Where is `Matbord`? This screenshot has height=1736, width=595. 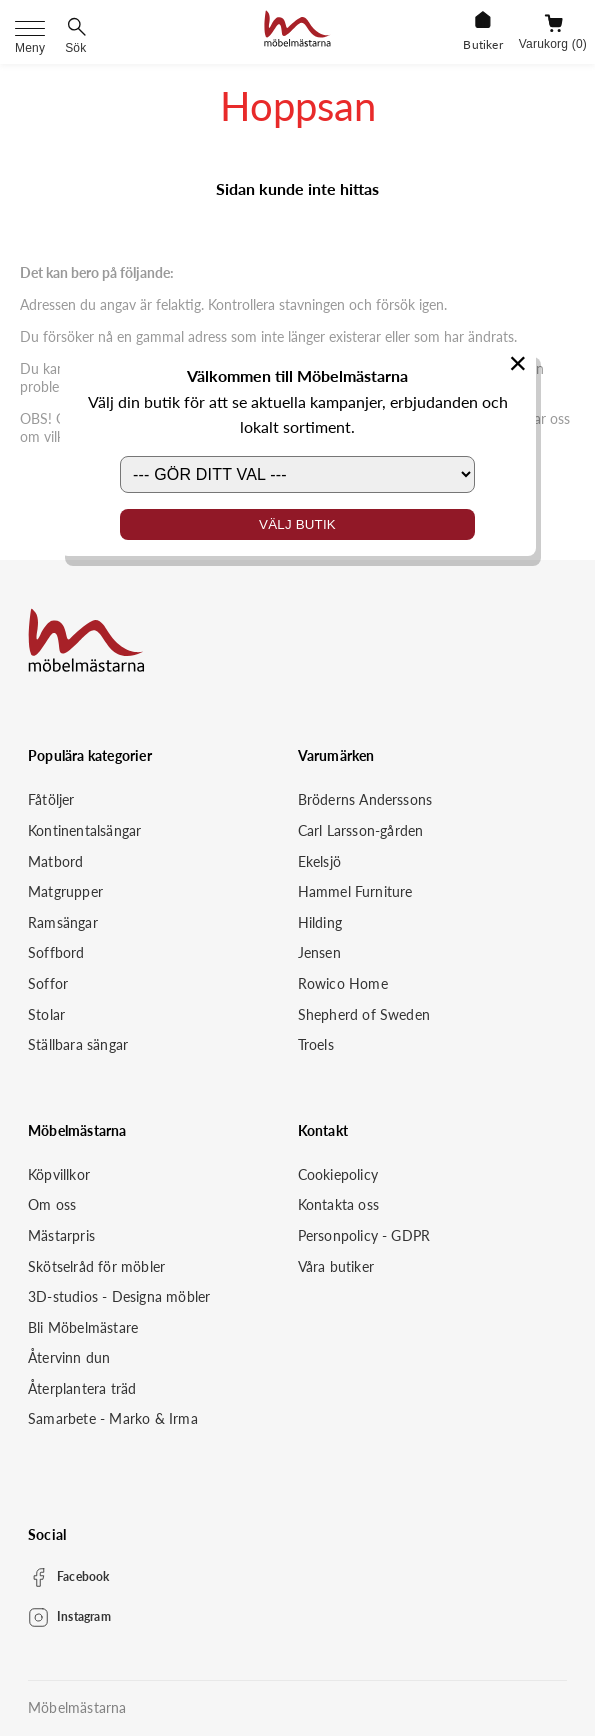
Matbord is located at coordinates (55, 861).